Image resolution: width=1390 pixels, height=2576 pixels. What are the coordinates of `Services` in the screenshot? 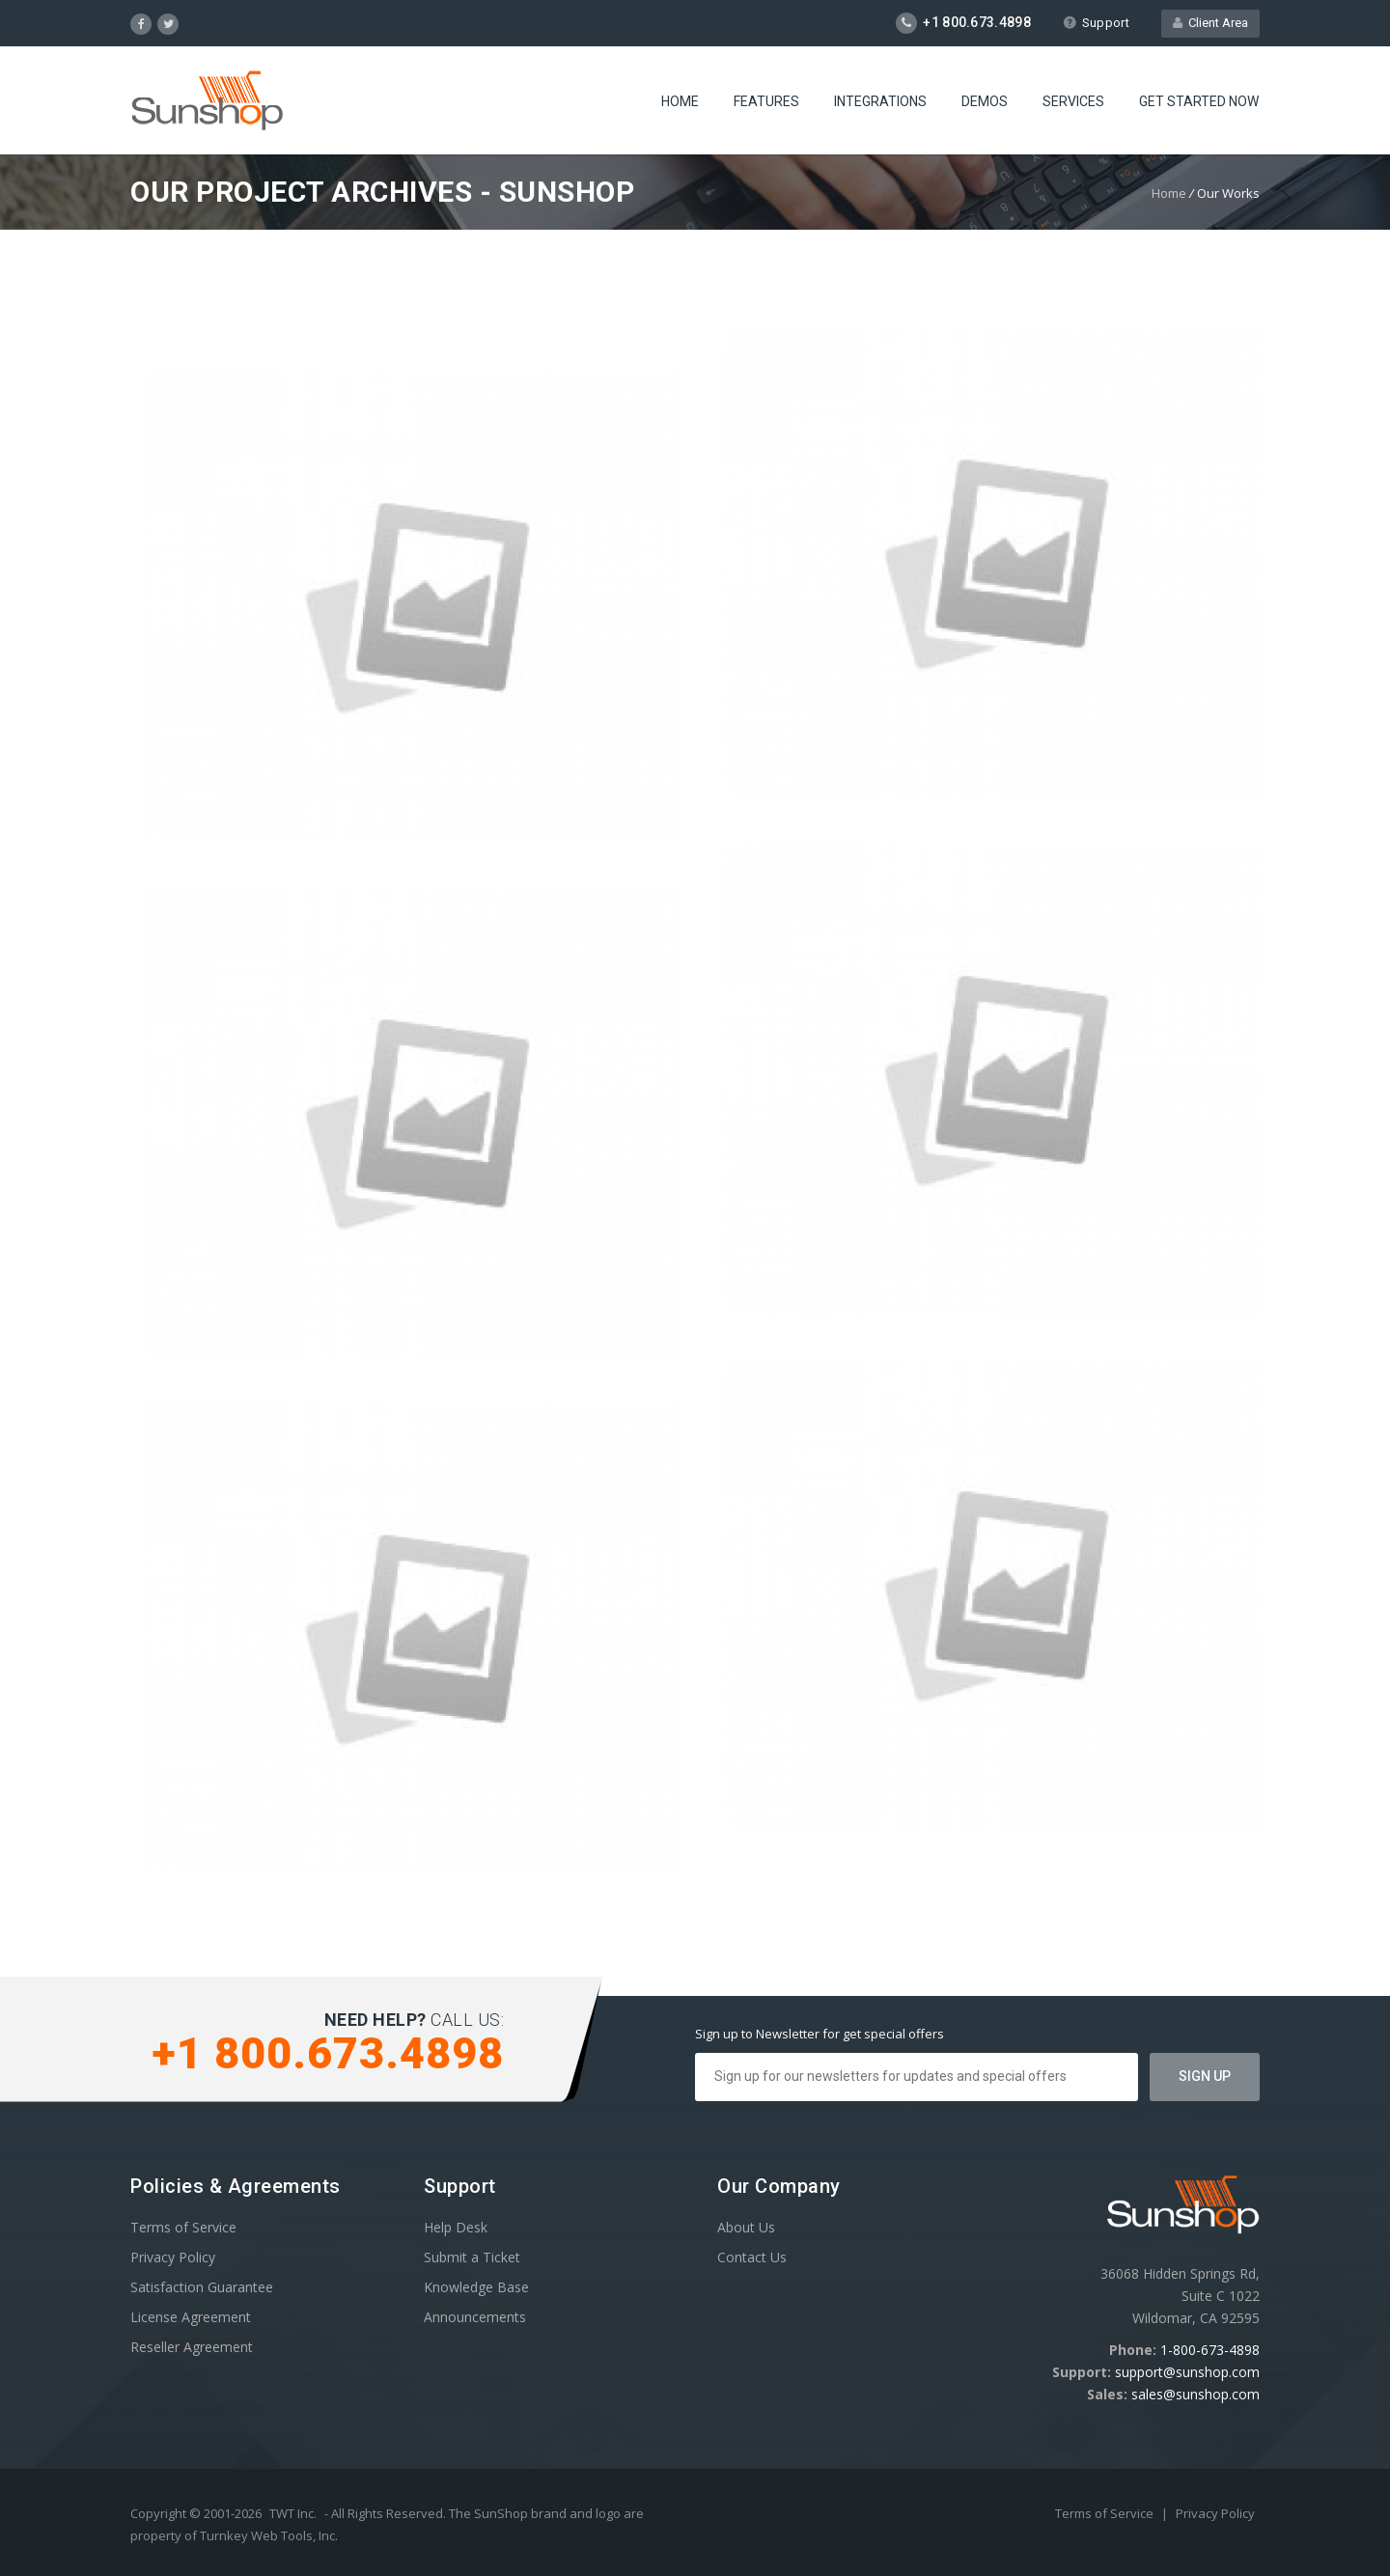 It's located at (1073, 101).